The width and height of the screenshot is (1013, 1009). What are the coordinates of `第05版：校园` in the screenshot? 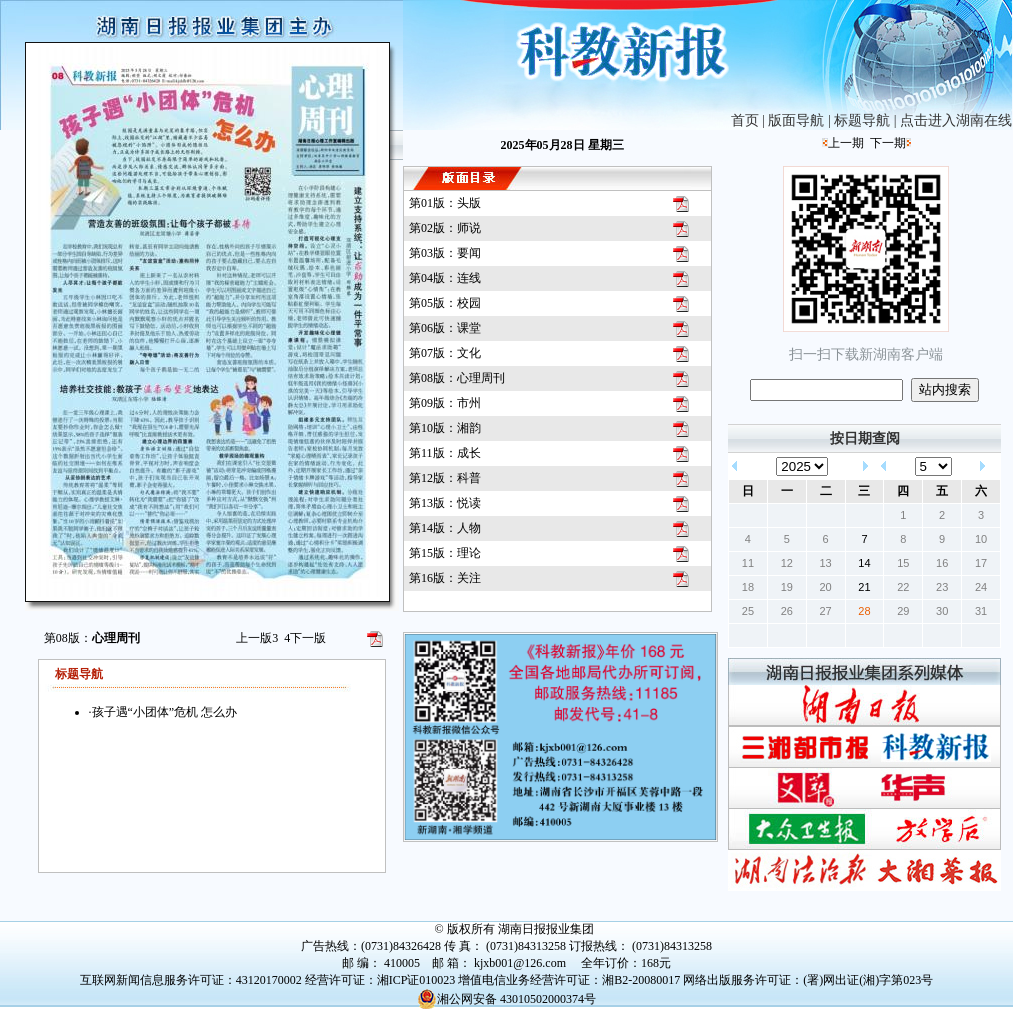 It's located at (445, 303).